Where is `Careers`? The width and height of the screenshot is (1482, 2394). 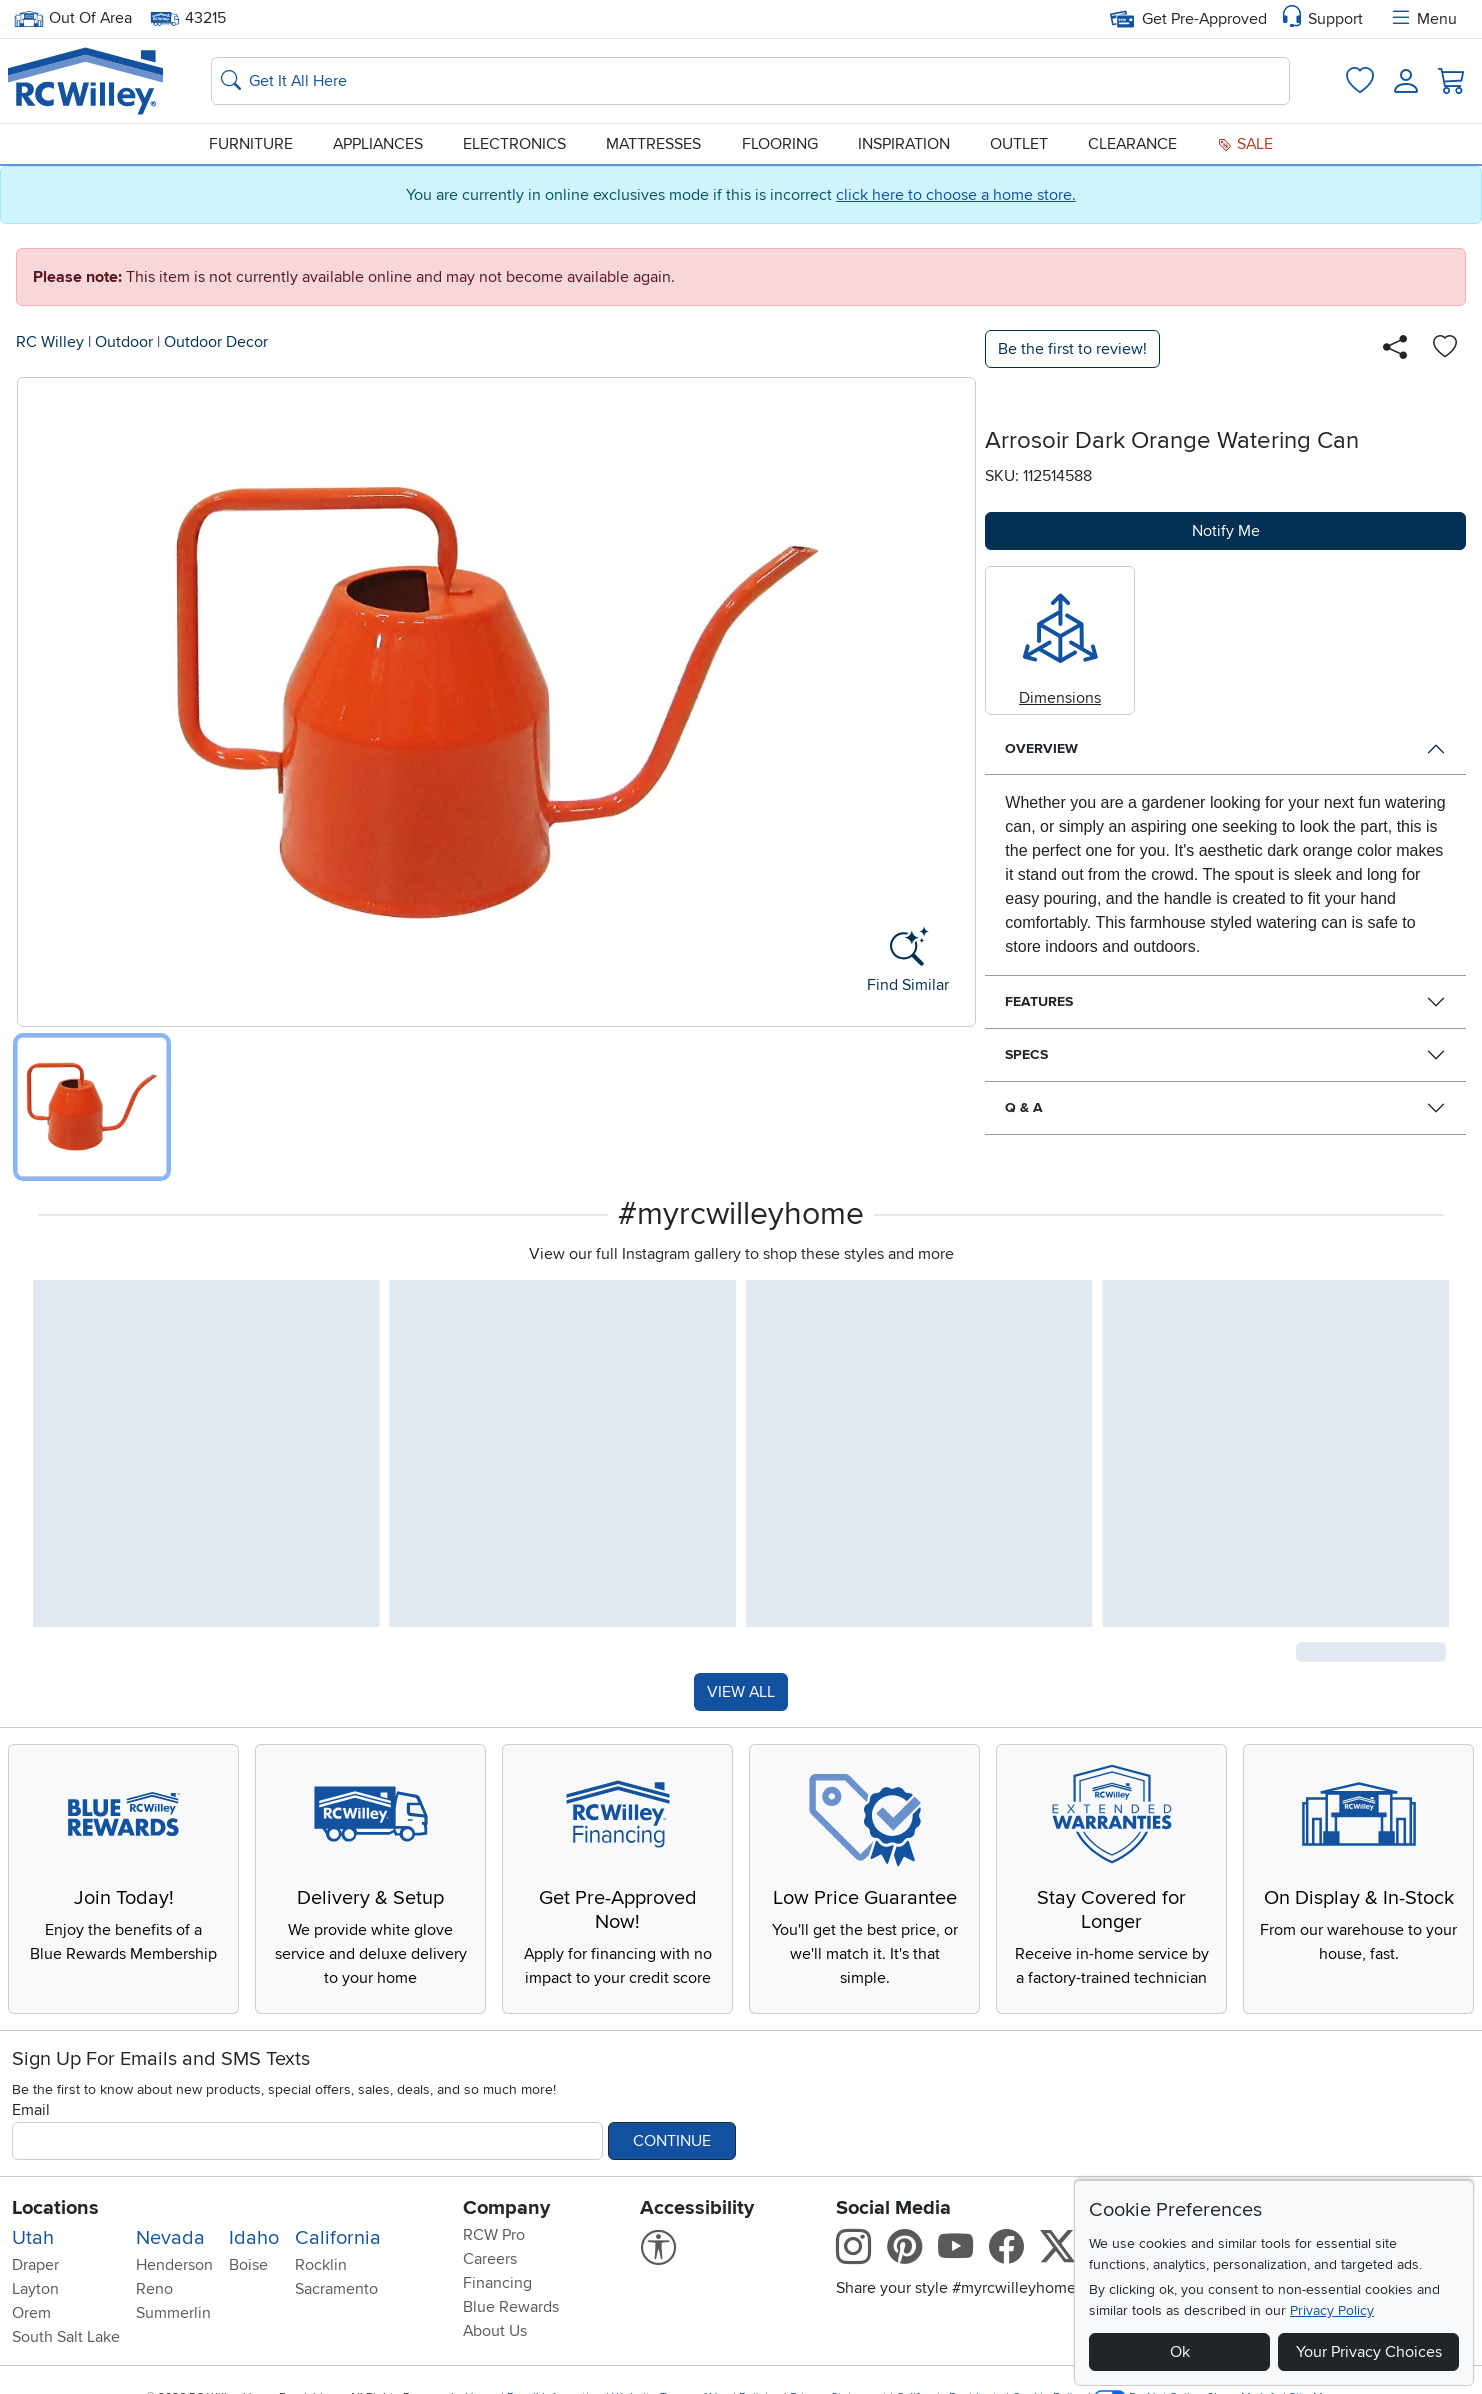
Careers is located at coordinates (490, 2259).